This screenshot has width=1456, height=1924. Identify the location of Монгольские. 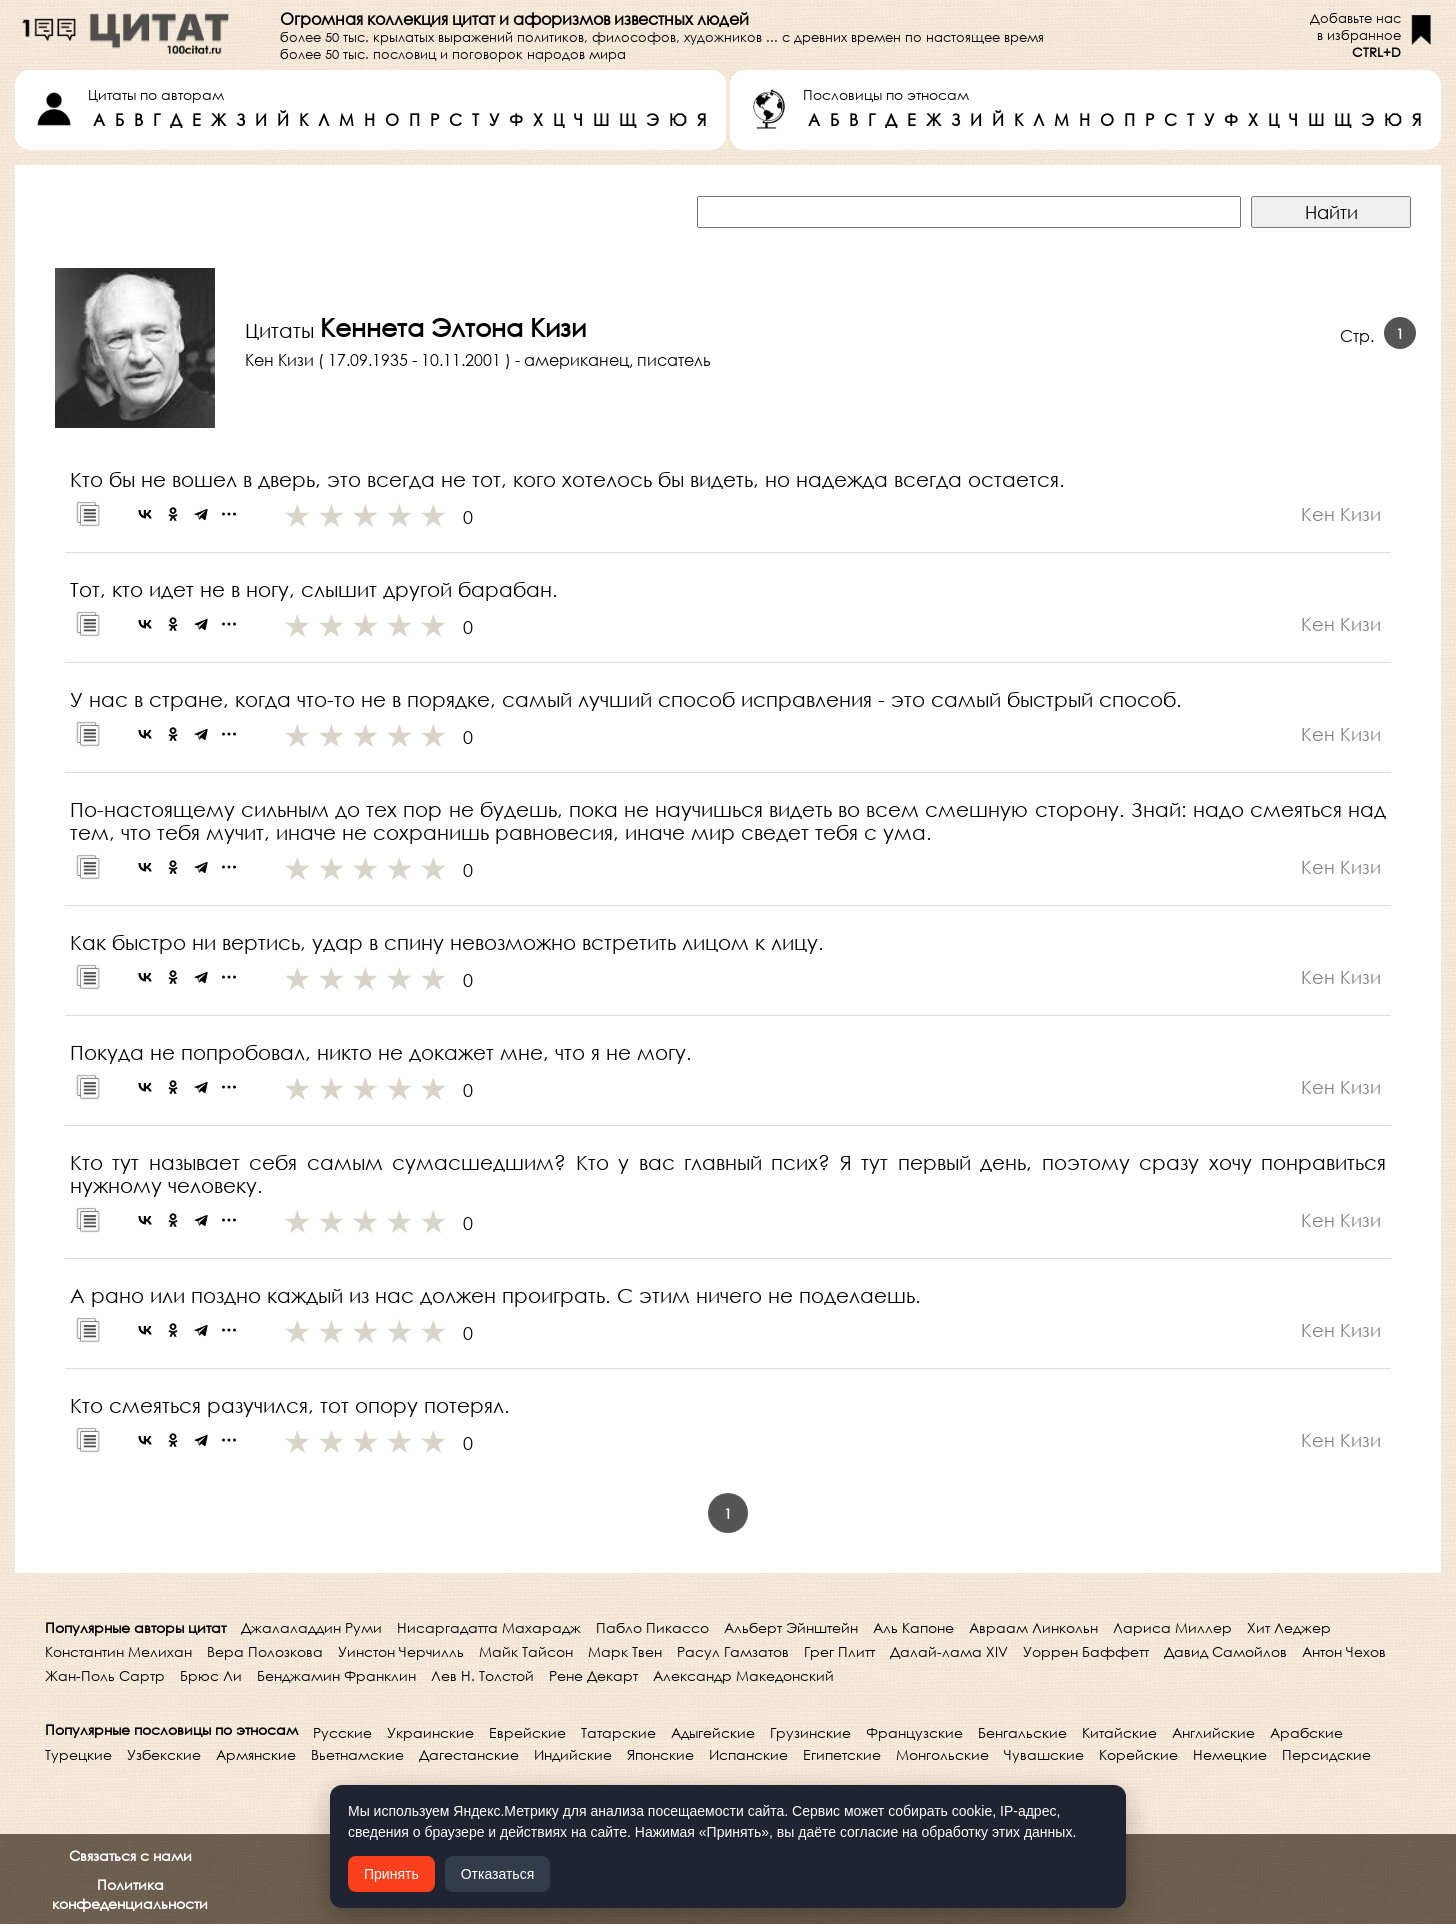
(942, 1754).